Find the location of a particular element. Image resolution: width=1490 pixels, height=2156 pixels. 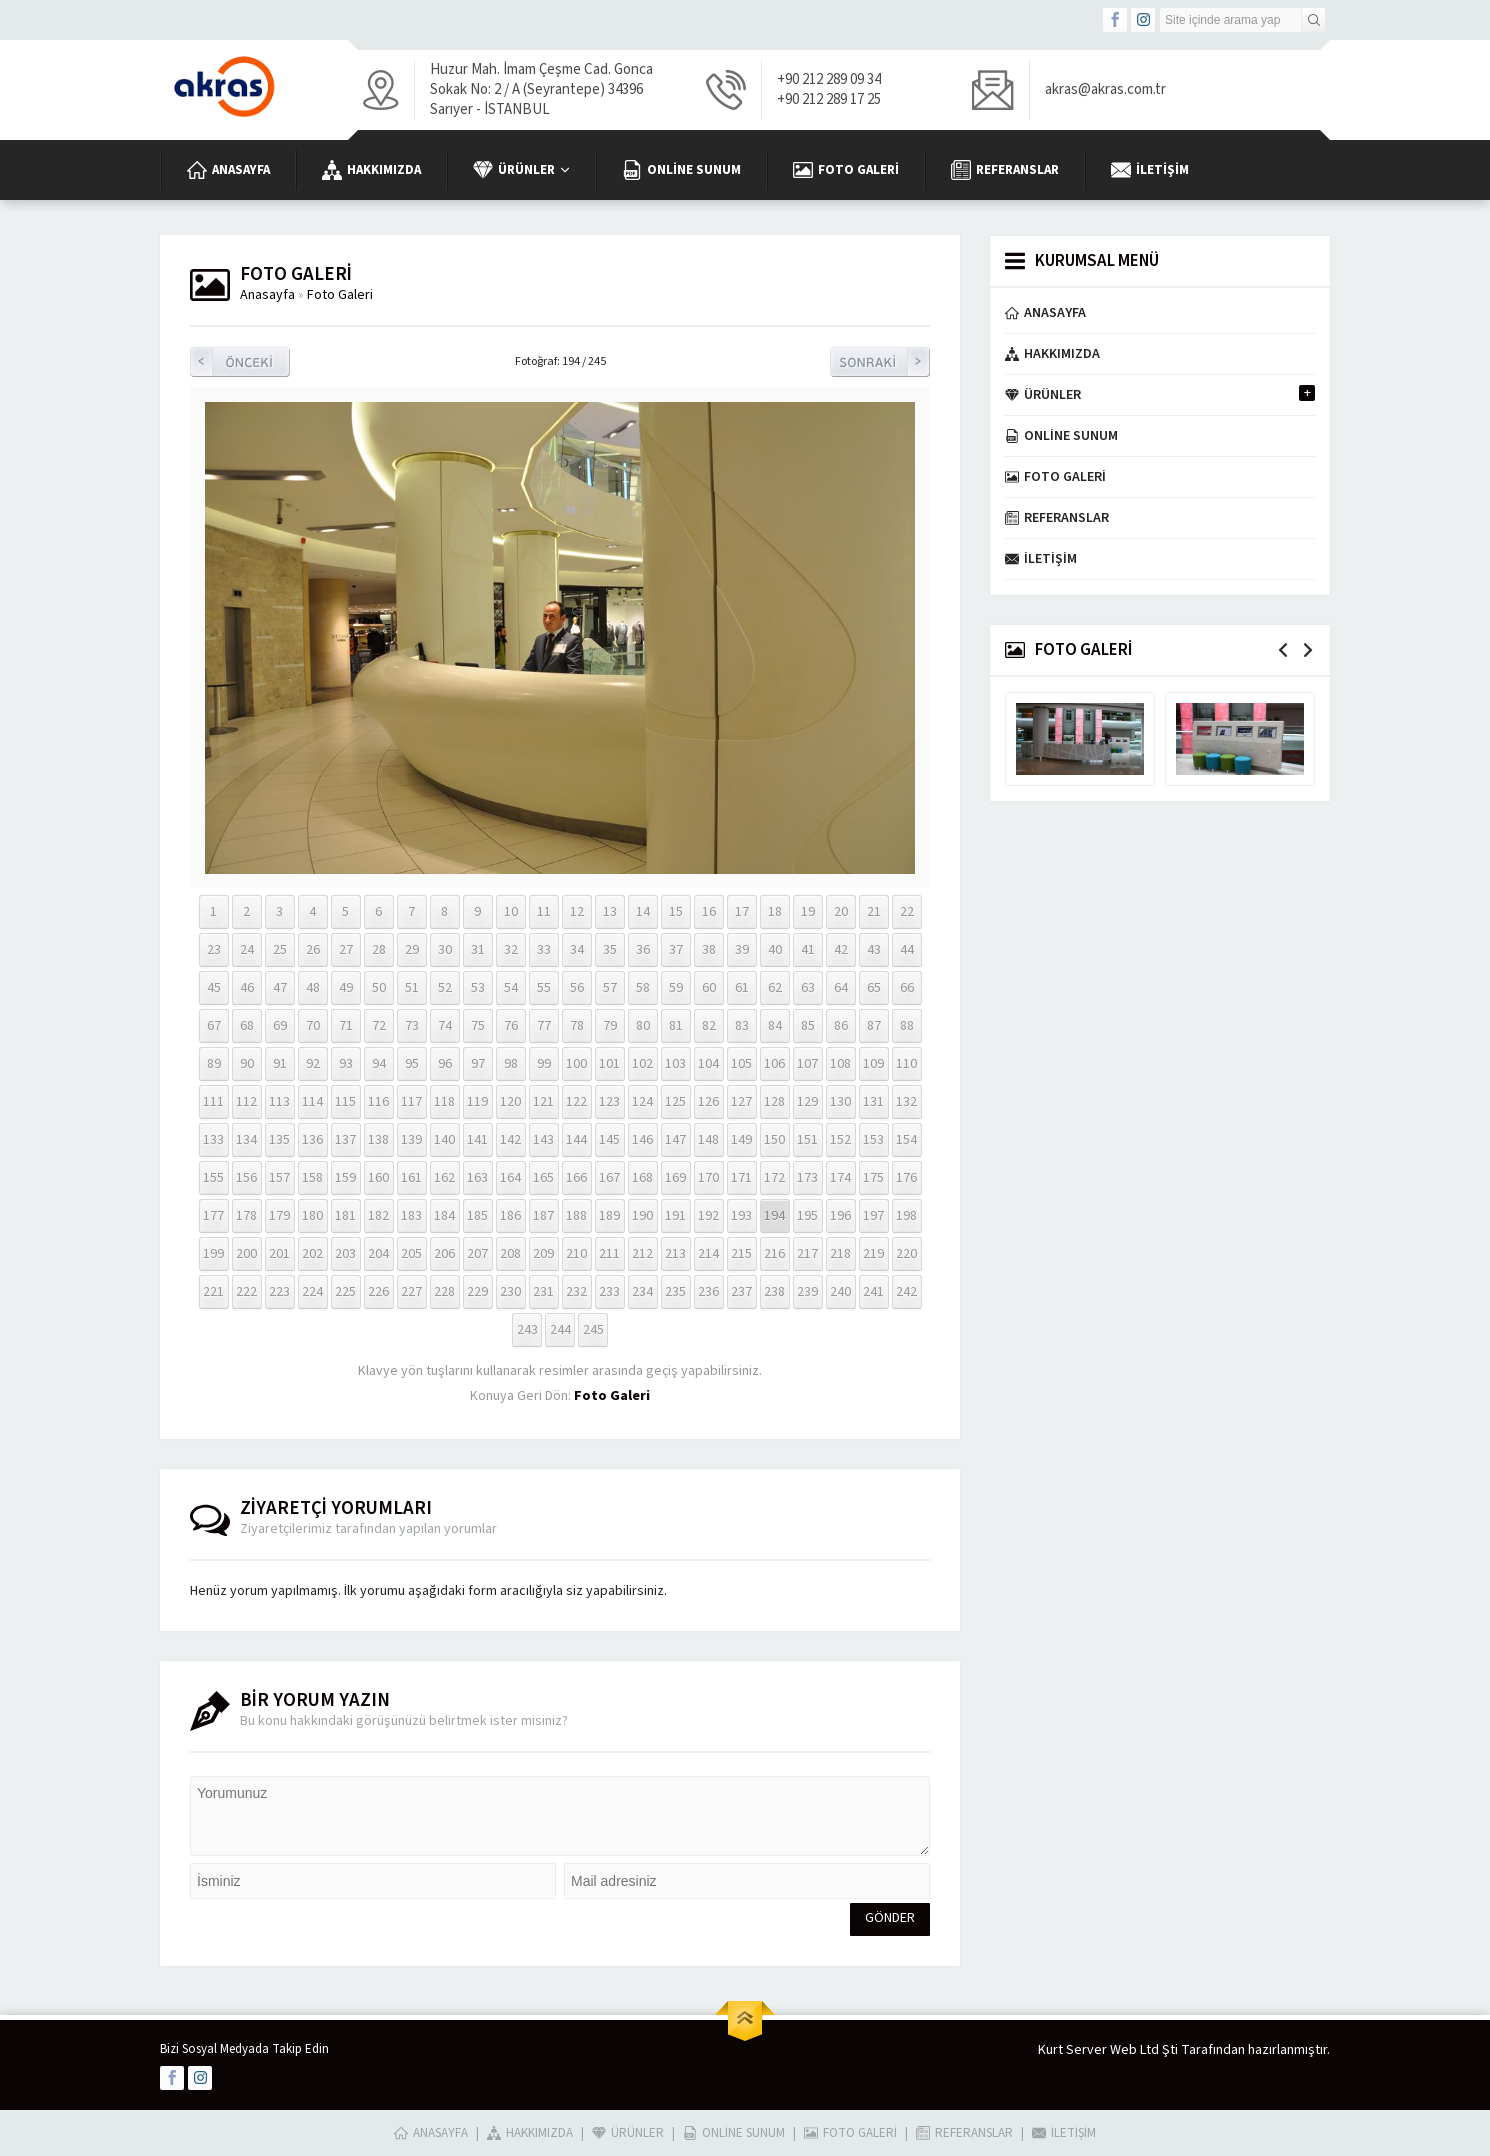

226 is located at coordinates (378, 1292).